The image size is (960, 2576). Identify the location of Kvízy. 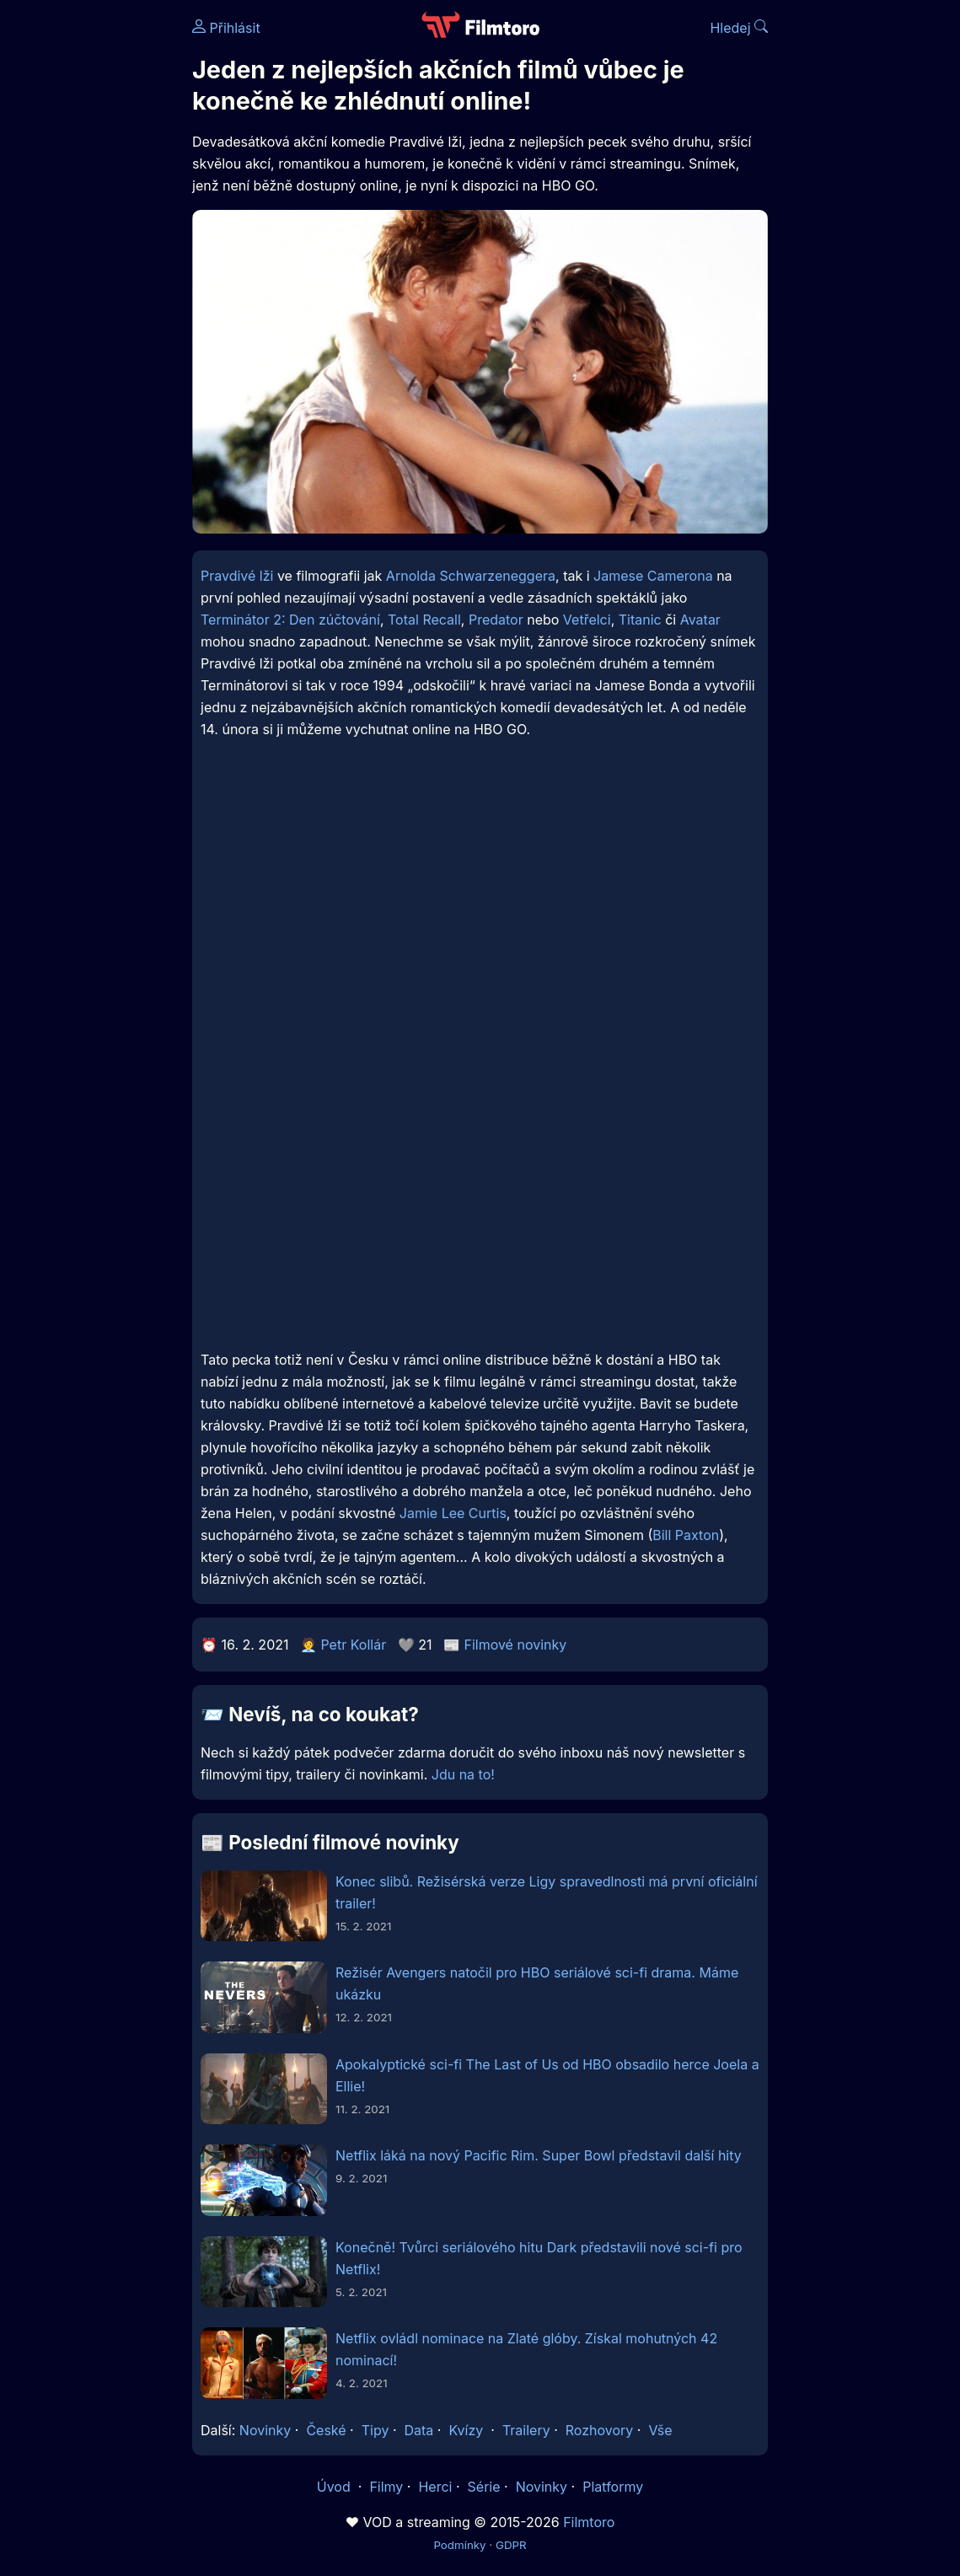
(465, 2430).